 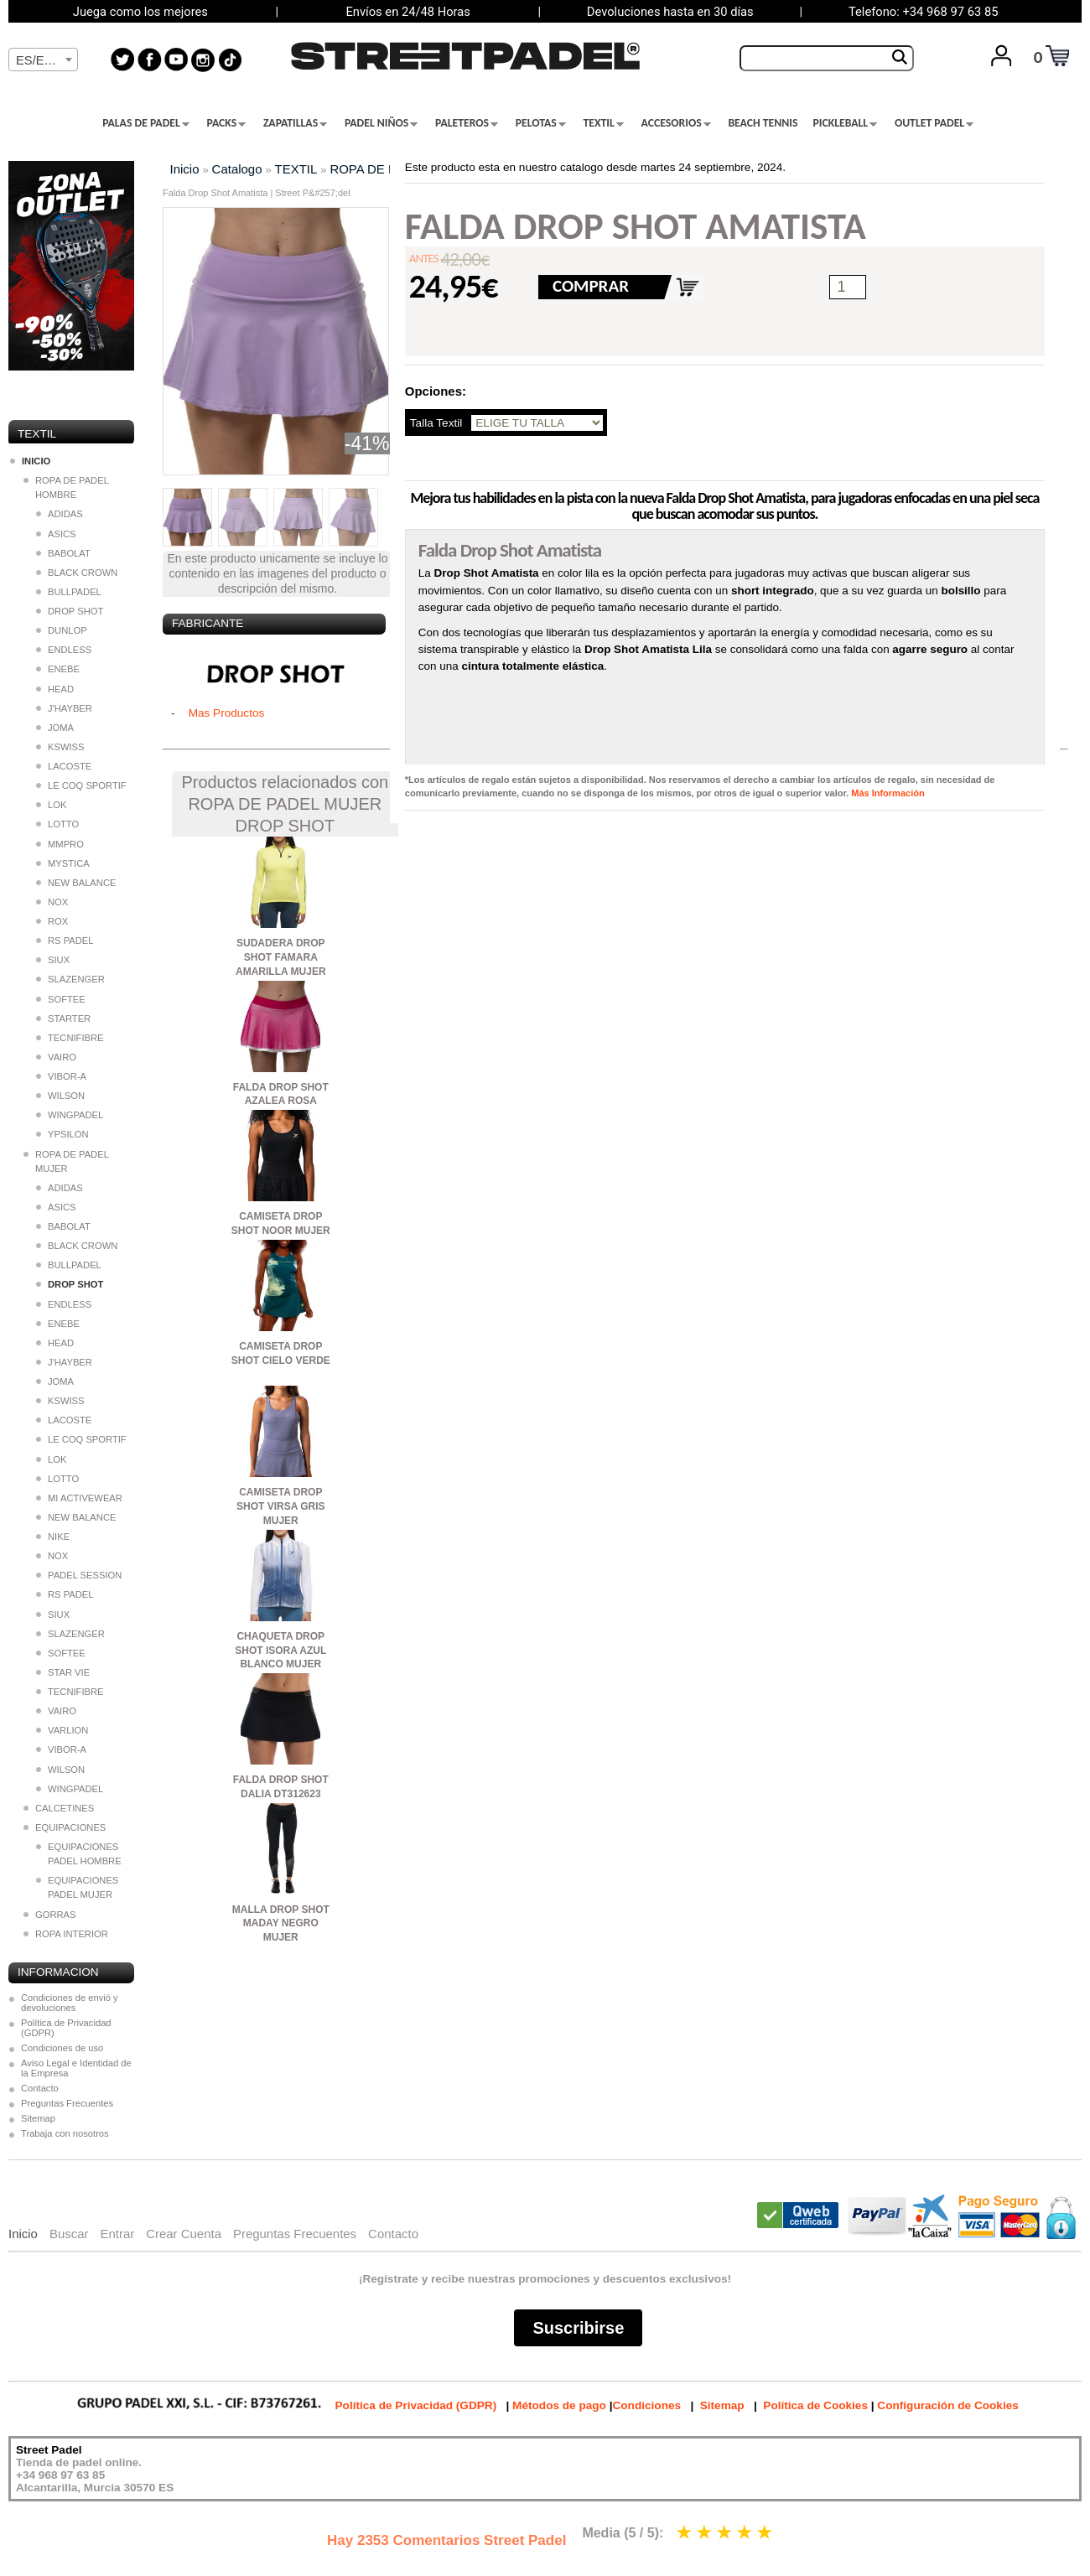 I want to click on NIKE, so click(x=53, y=1537).